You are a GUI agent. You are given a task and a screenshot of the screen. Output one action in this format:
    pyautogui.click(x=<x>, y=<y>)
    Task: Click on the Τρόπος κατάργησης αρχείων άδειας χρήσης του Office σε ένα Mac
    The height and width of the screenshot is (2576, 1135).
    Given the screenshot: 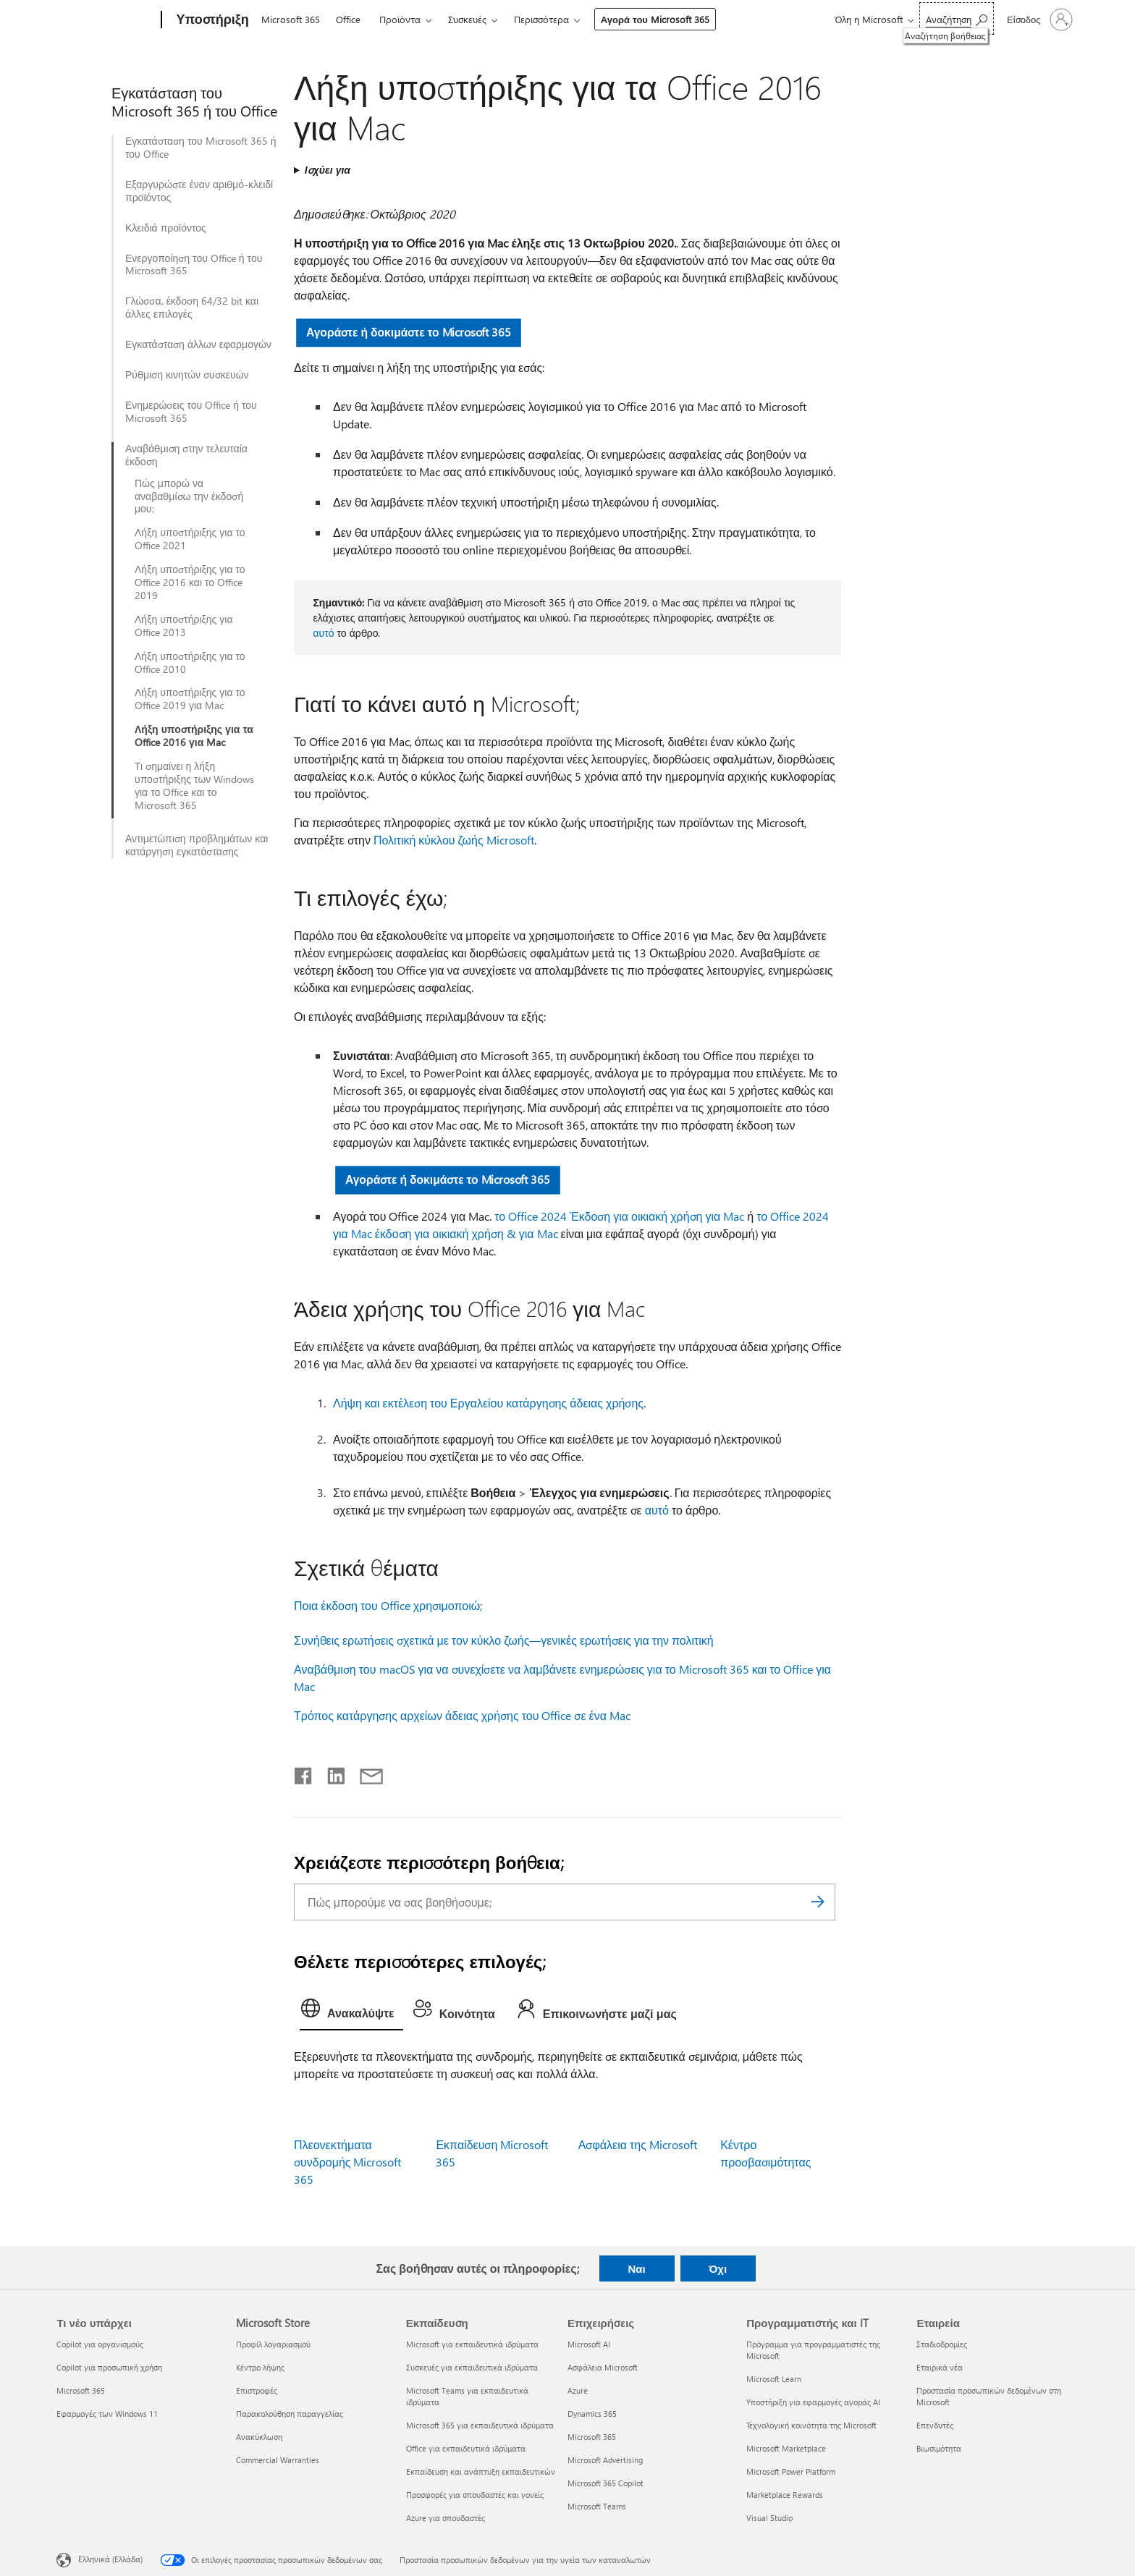 What is the action you would take?
    pyautogui.click(x=462, y=1715)
    